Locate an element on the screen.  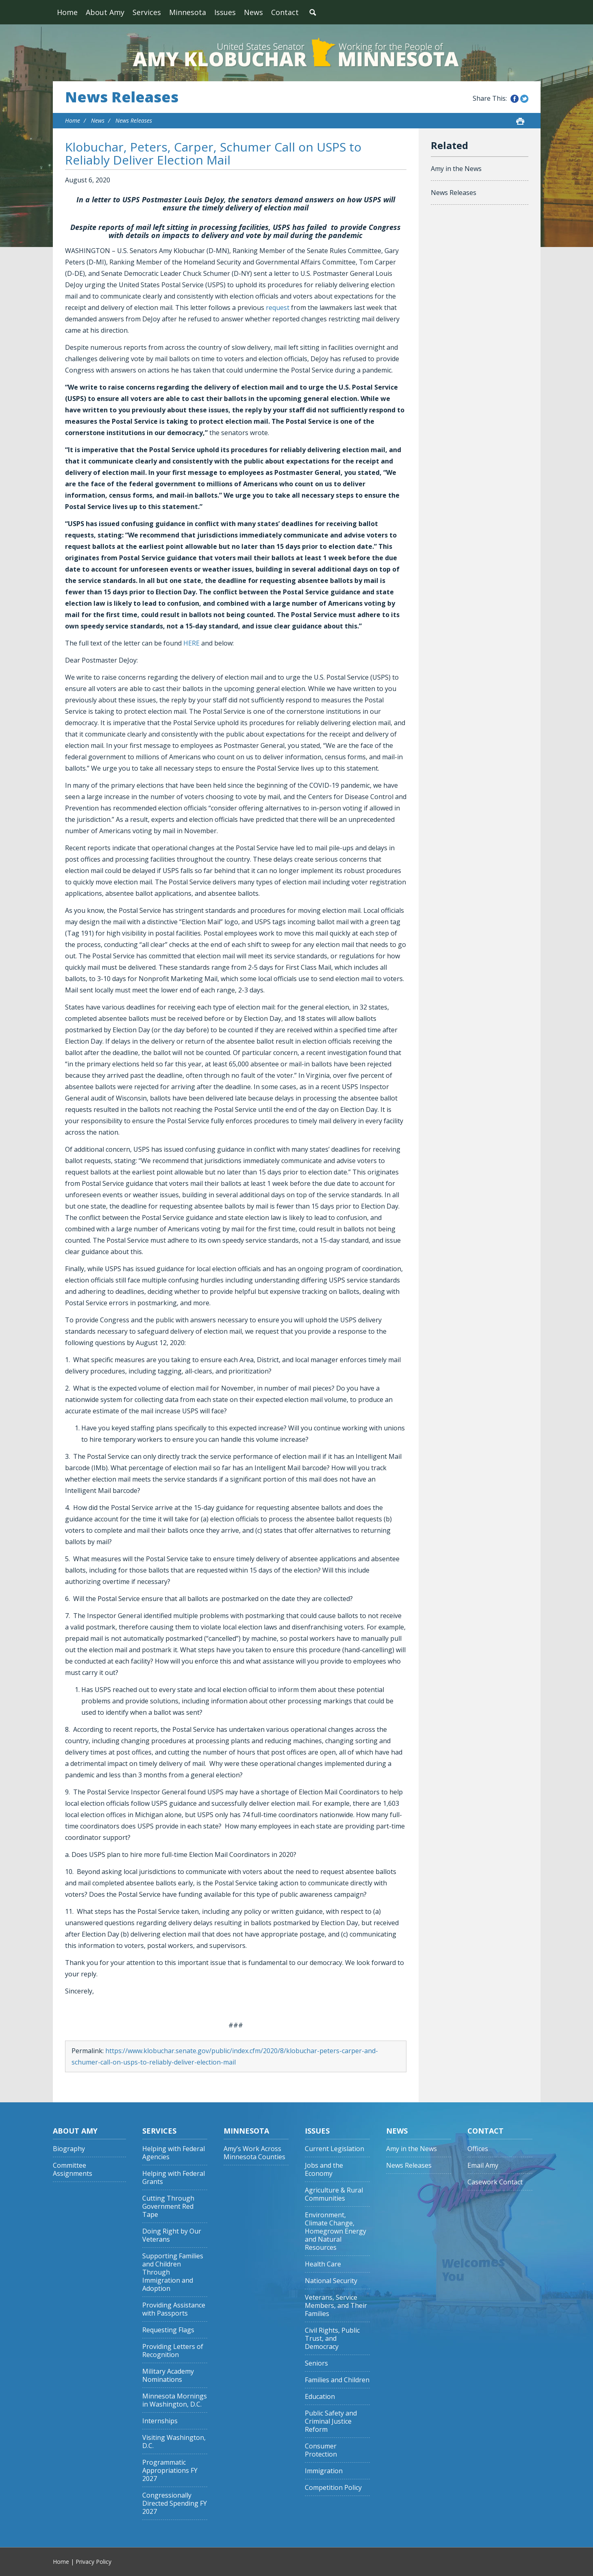
National Security is located at coordinates (331, 2281).